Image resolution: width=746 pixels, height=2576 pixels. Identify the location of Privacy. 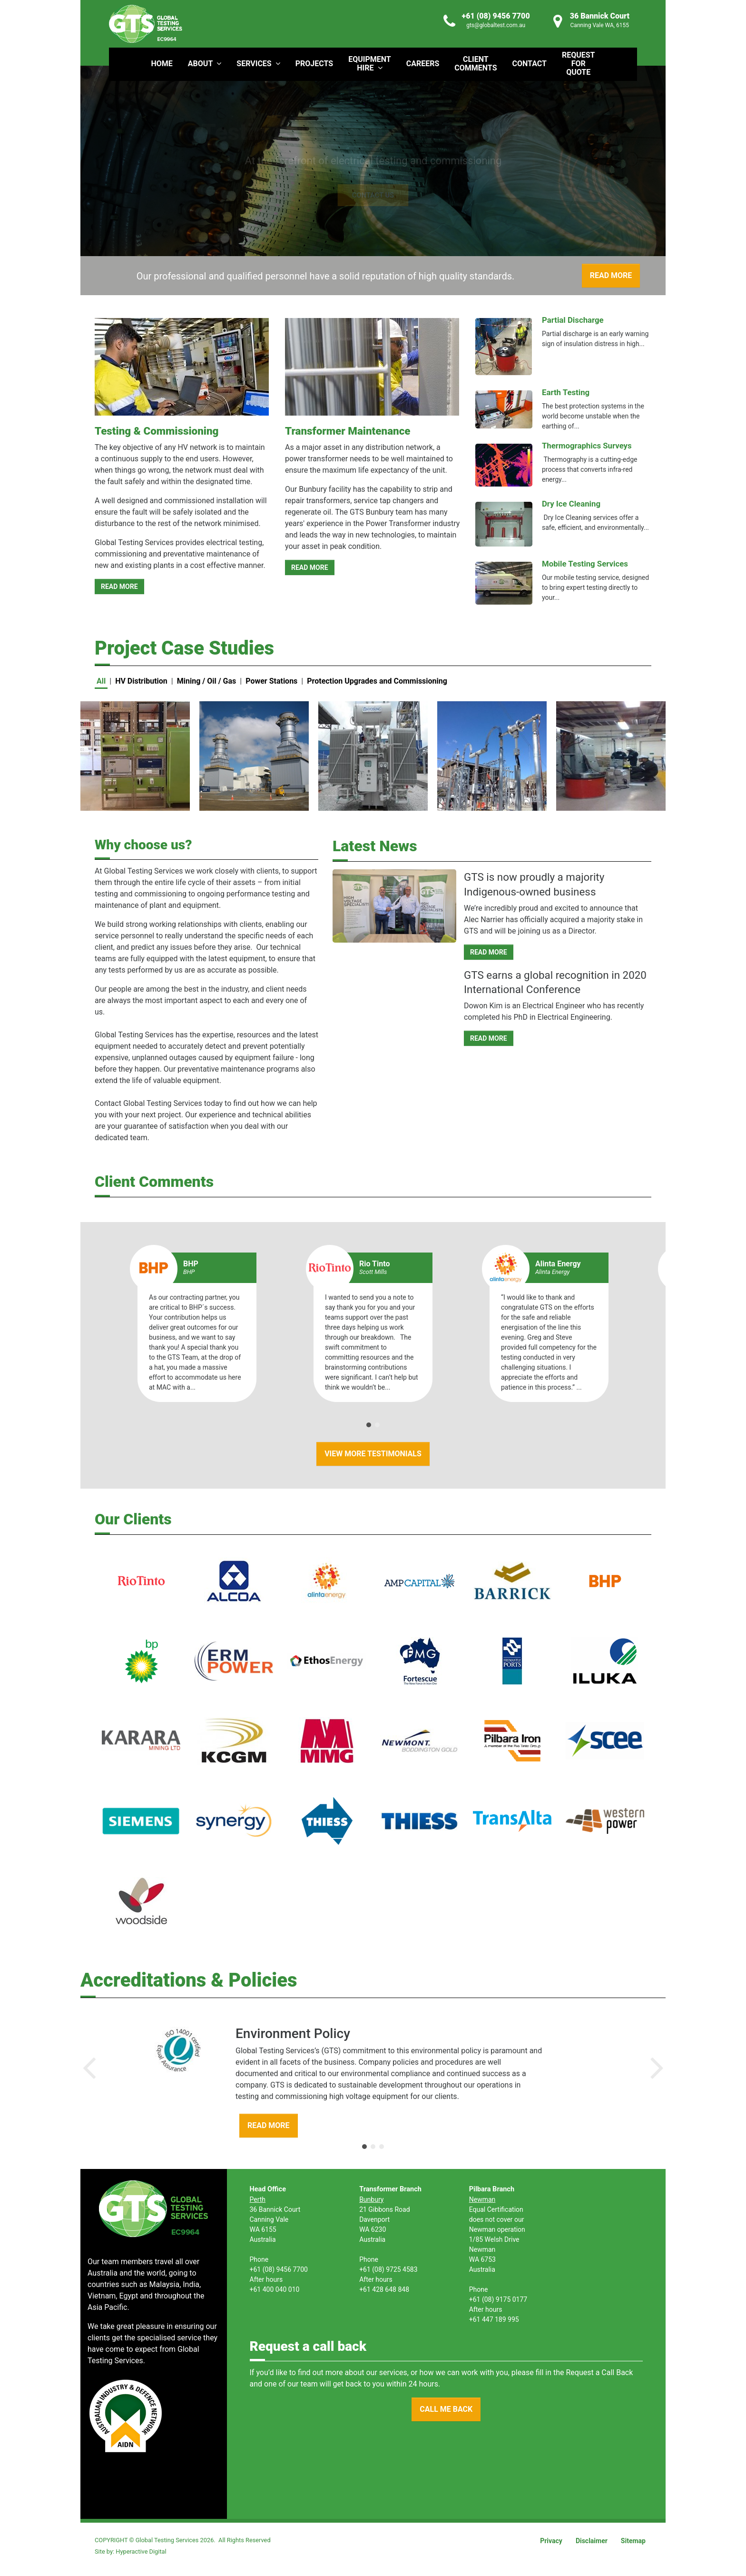
(551, 2541).